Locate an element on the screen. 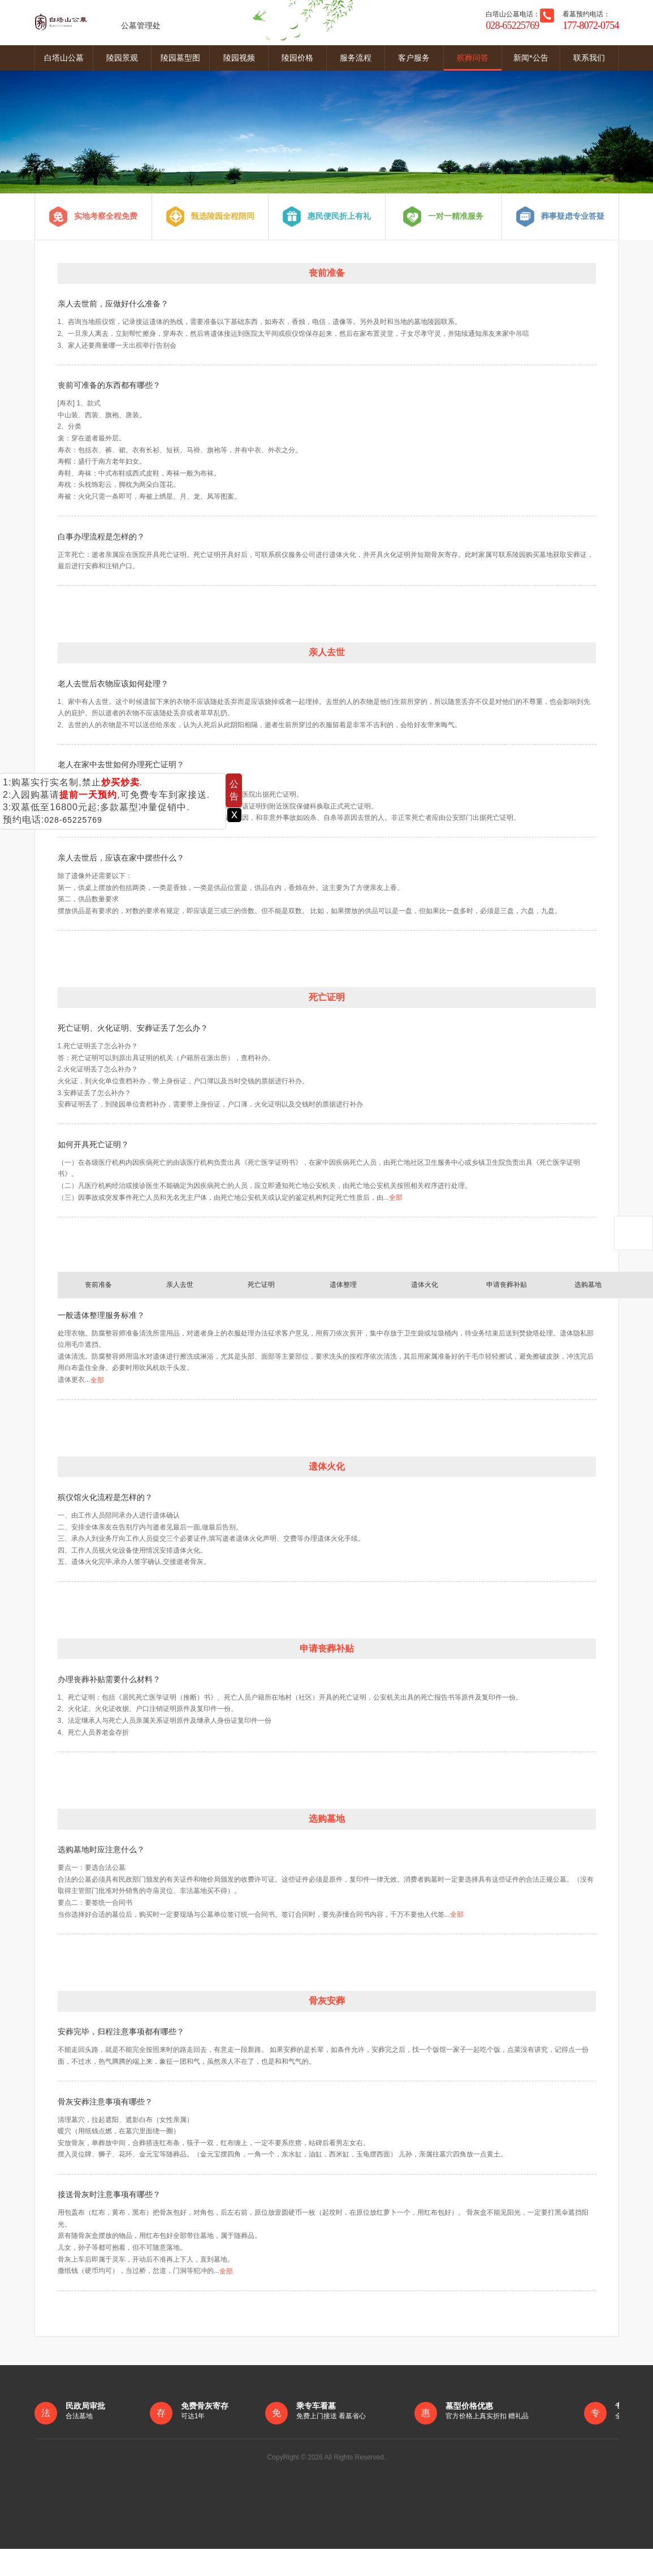 This screenshot has width=653, height=2576. 亲人去世 is located at coordinates (179, 1285).